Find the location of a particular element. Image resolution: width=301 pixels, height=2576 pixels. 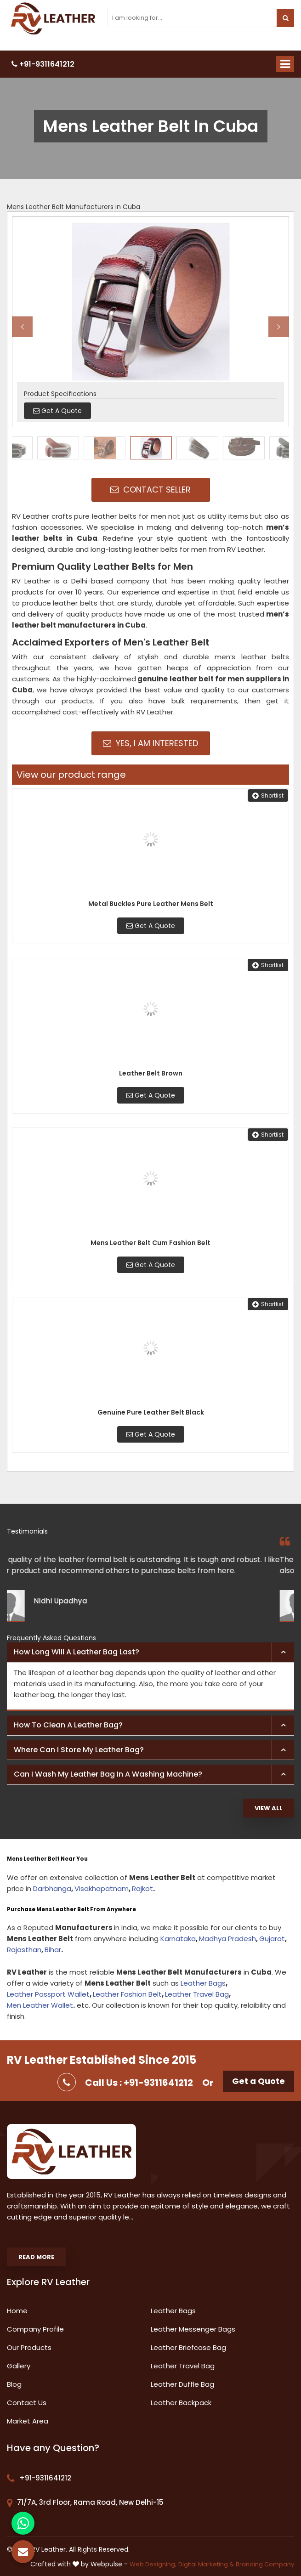

How to clean a leather bag? [button] is located at coordinates (68, 1725).